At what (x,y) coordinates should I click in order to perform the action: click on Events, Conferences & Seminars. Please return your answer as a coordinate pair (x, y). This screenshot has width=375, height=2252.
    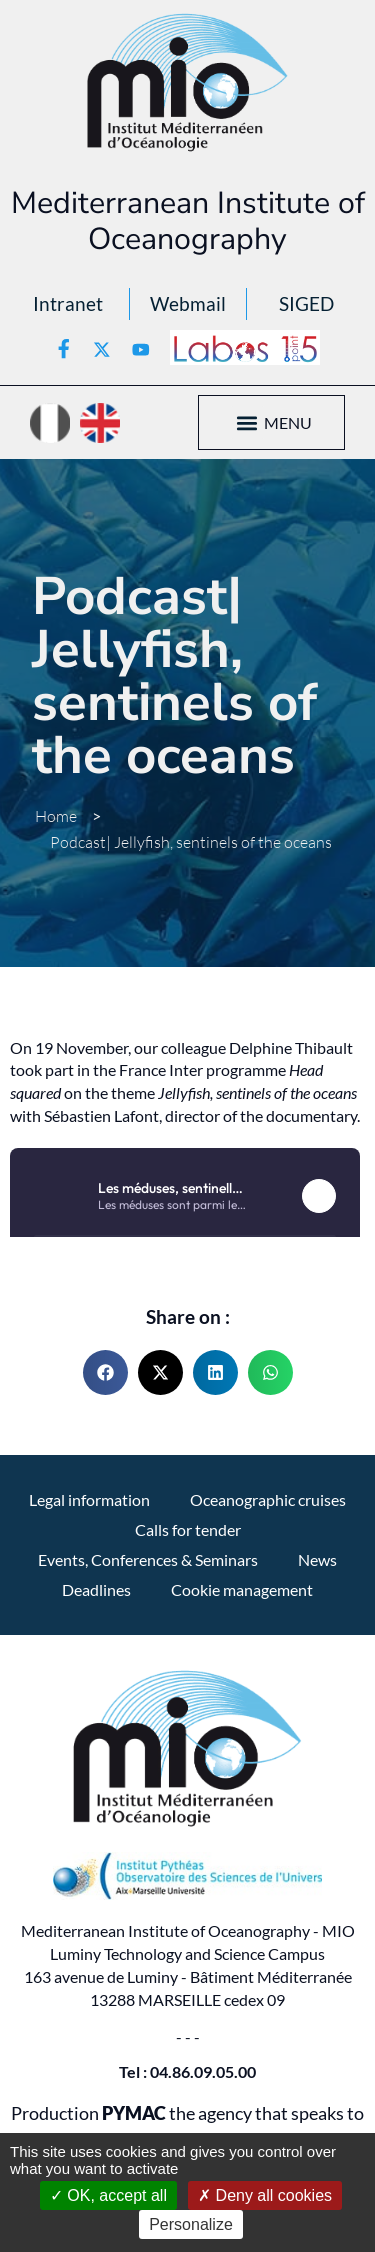
    Looking at the image, I should click on (148, 1559).